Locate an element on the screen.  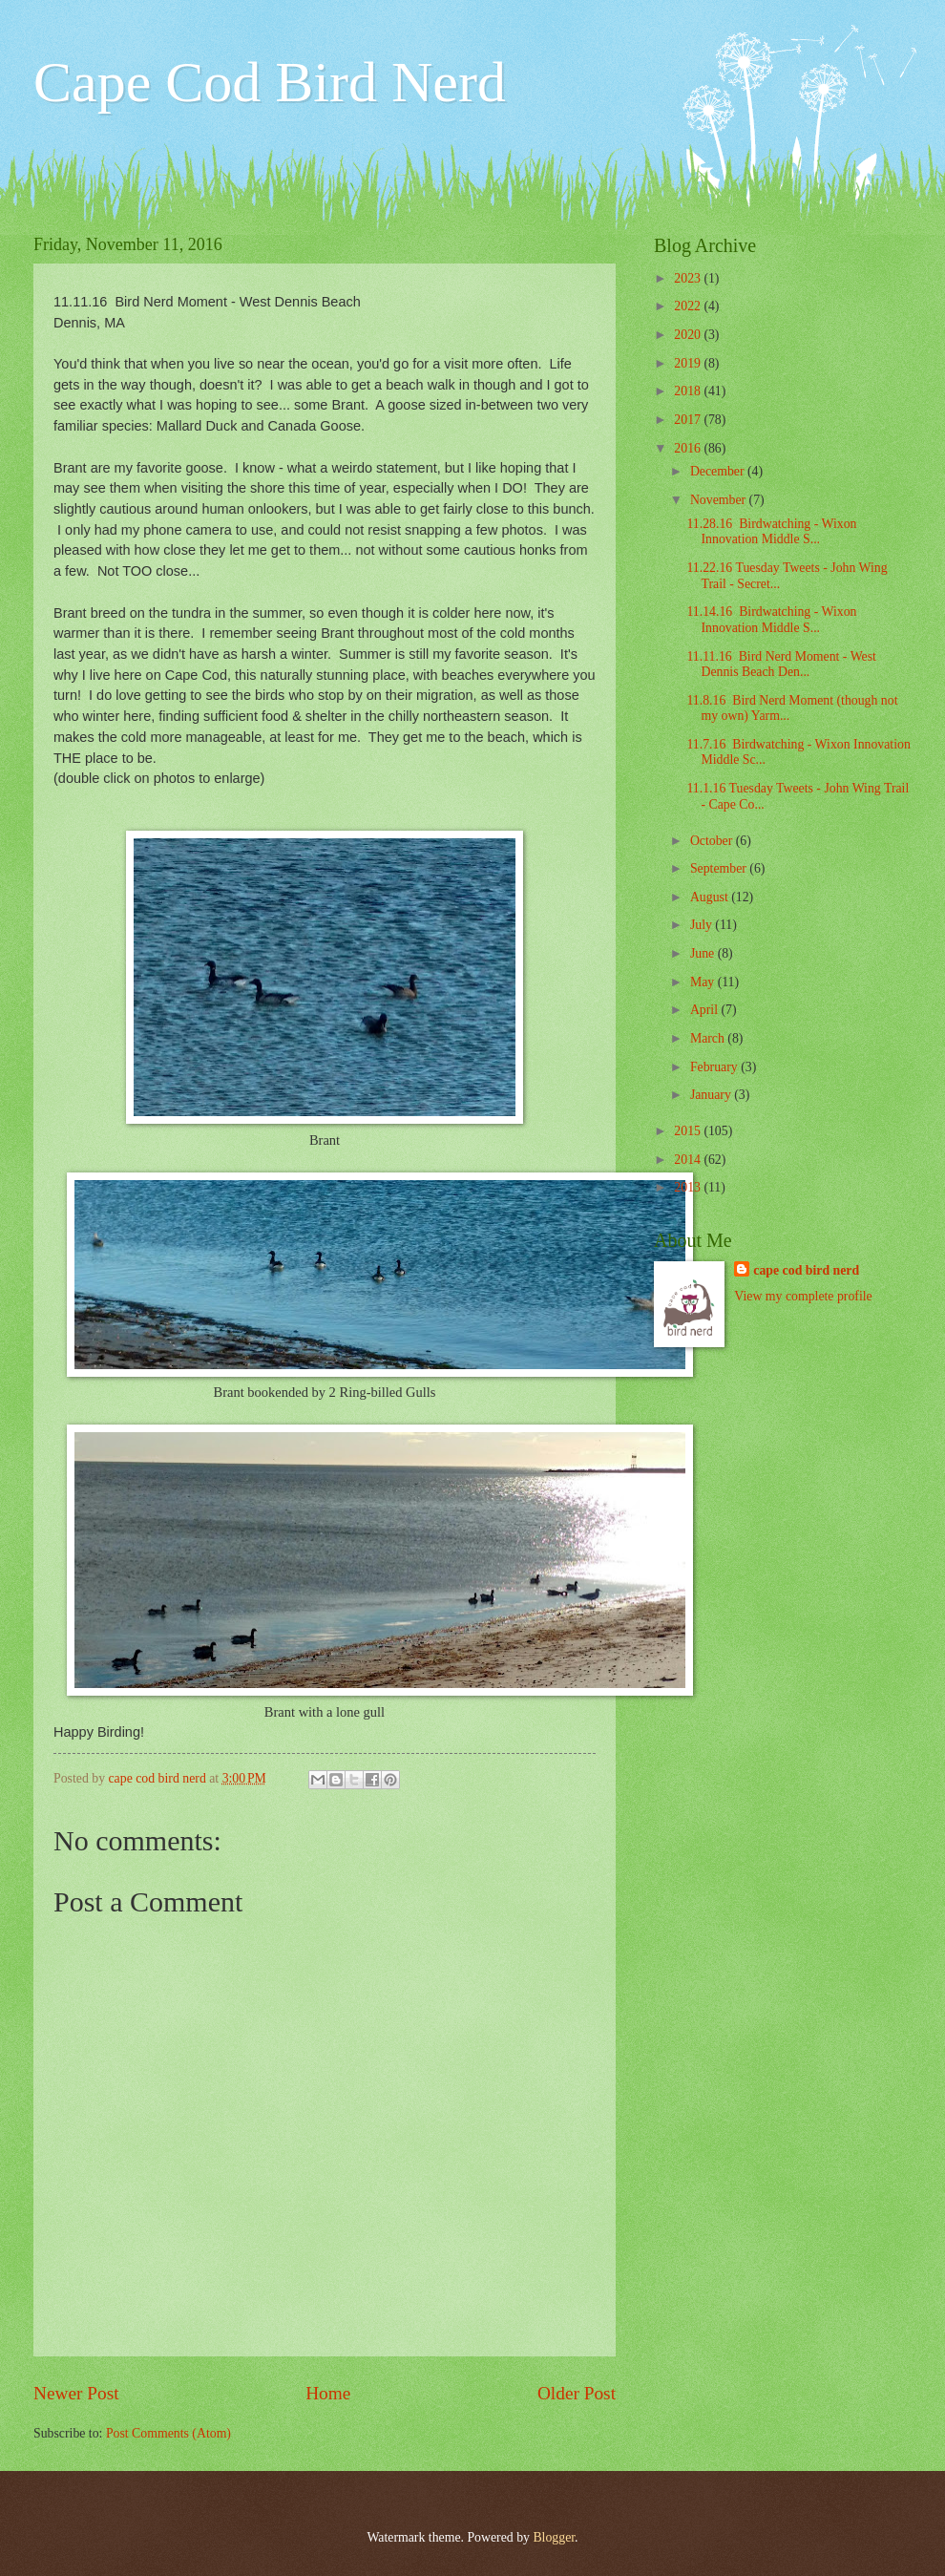
11.14.16 Birdwatching - Wixon Innovation Middle S... is located at coordinates (771, 619).